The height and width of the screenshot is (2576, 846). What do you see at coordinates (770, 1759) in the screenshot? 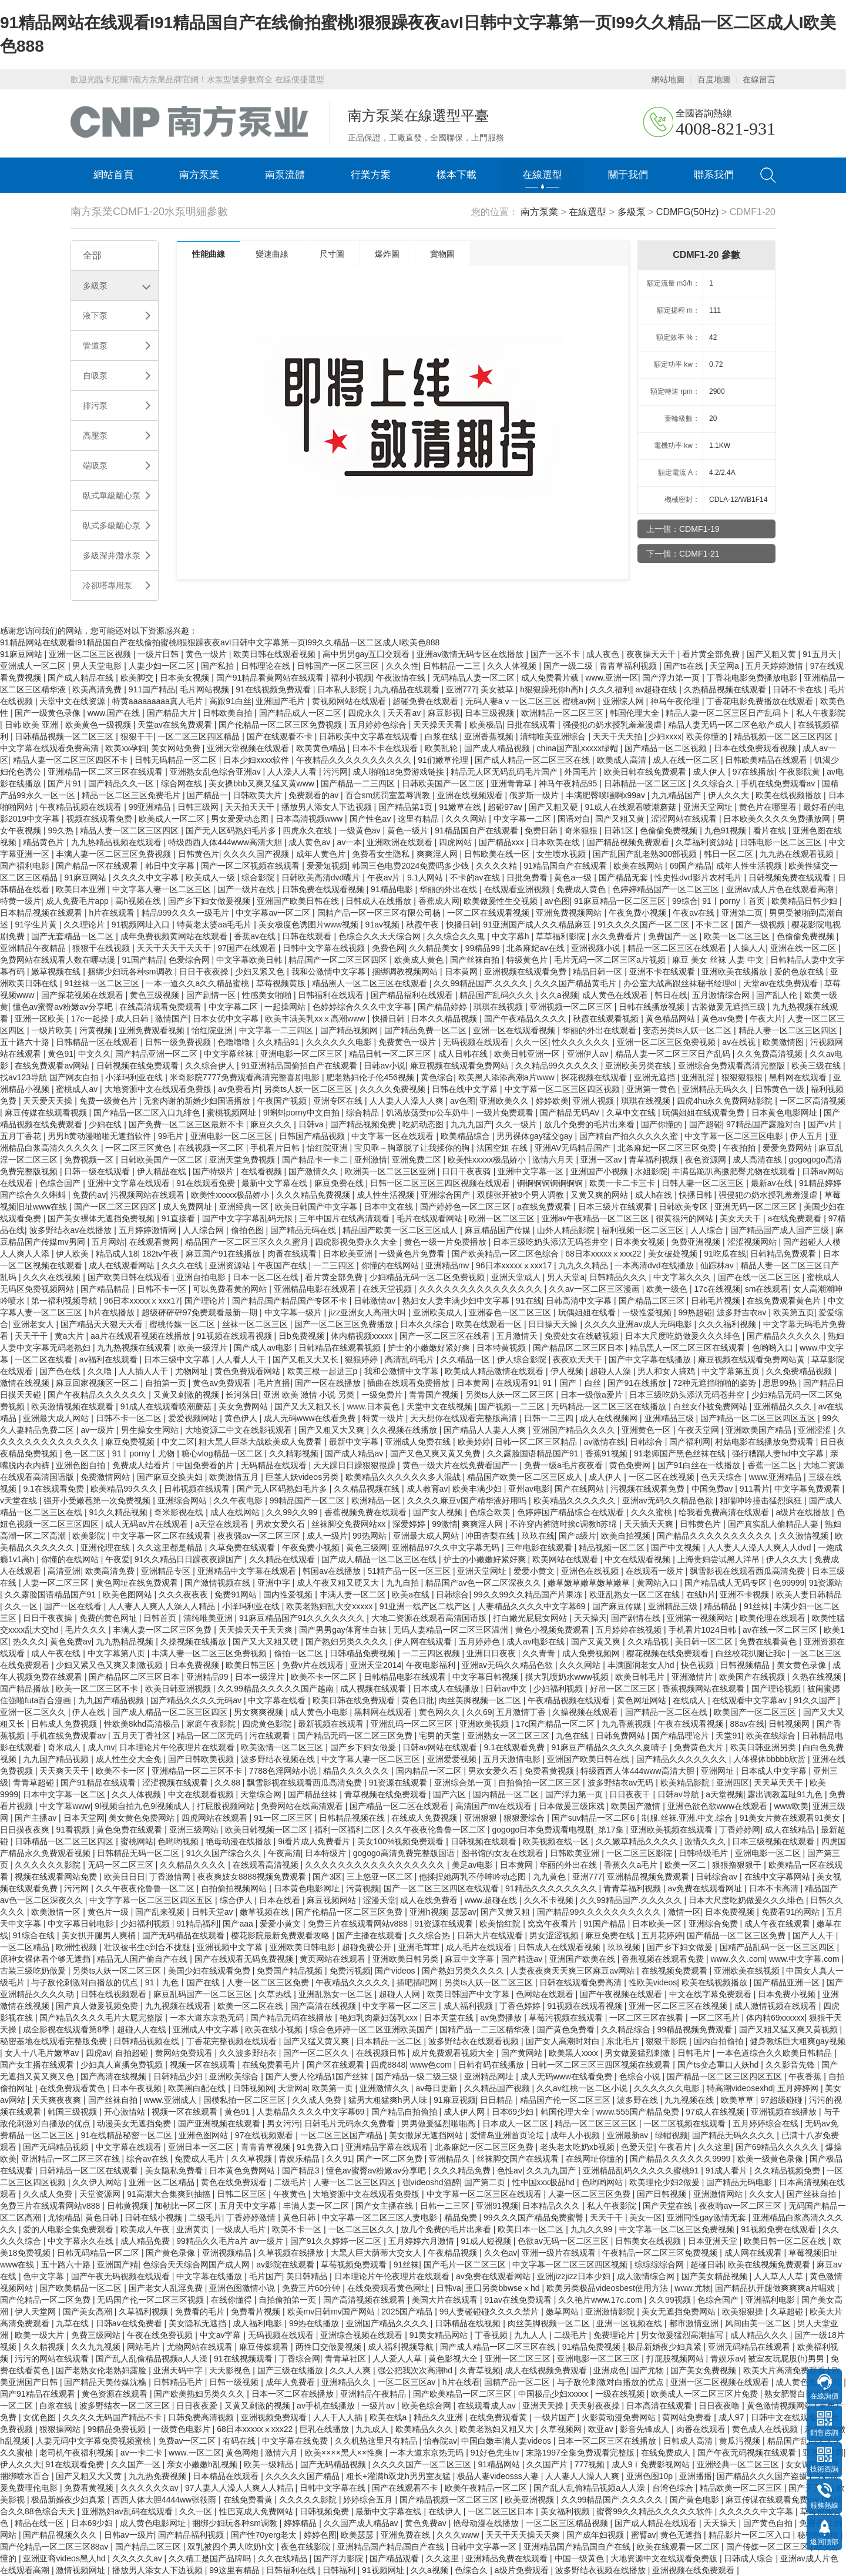
I see `人体裸体bbbbb欣赏` at bounding box center [770, 1759].